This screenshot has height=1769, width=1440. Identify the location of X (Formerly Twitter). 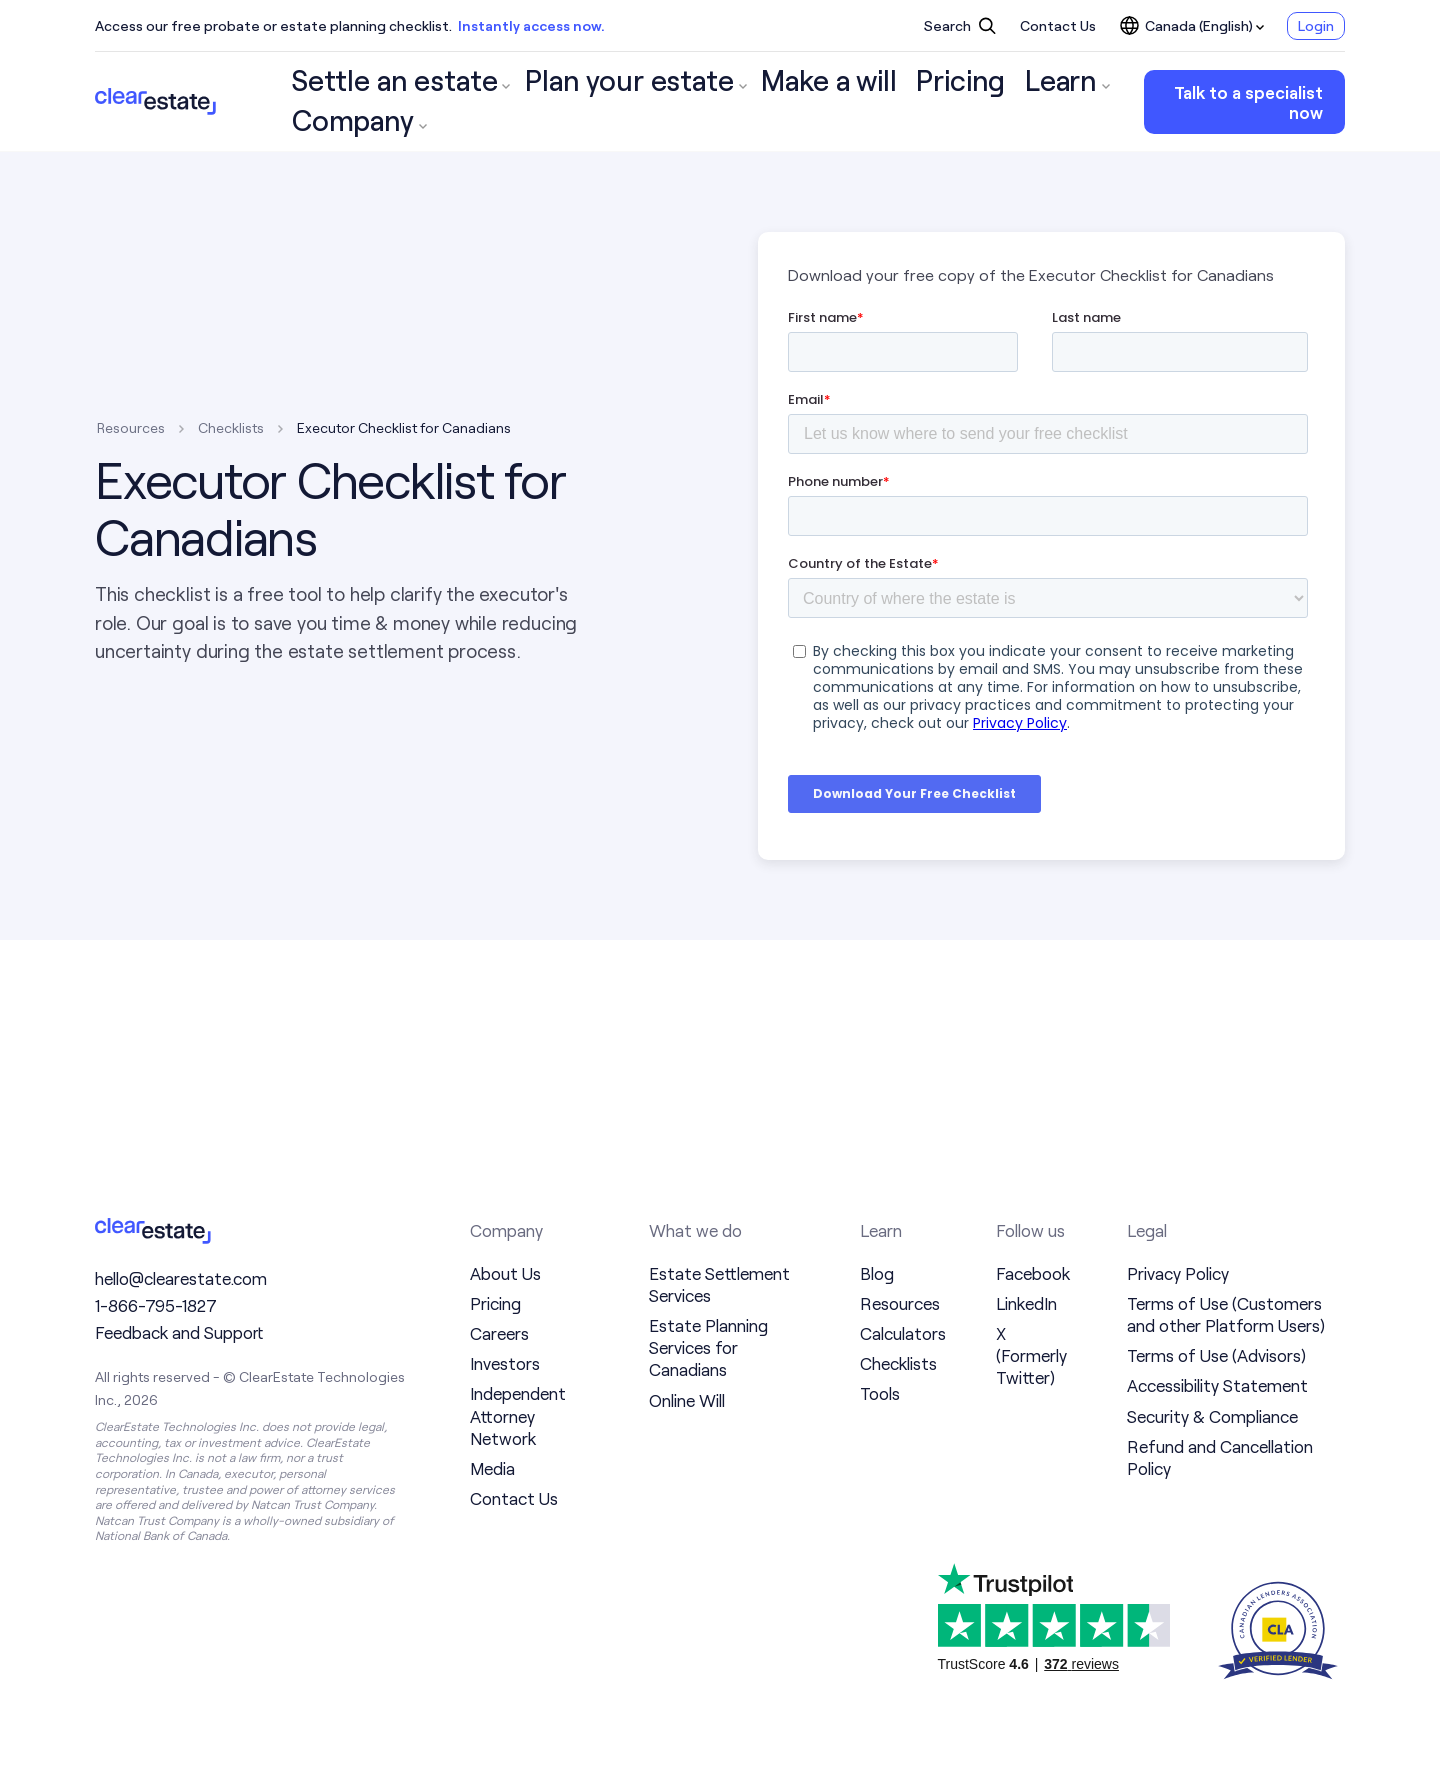
(1031, 1355).